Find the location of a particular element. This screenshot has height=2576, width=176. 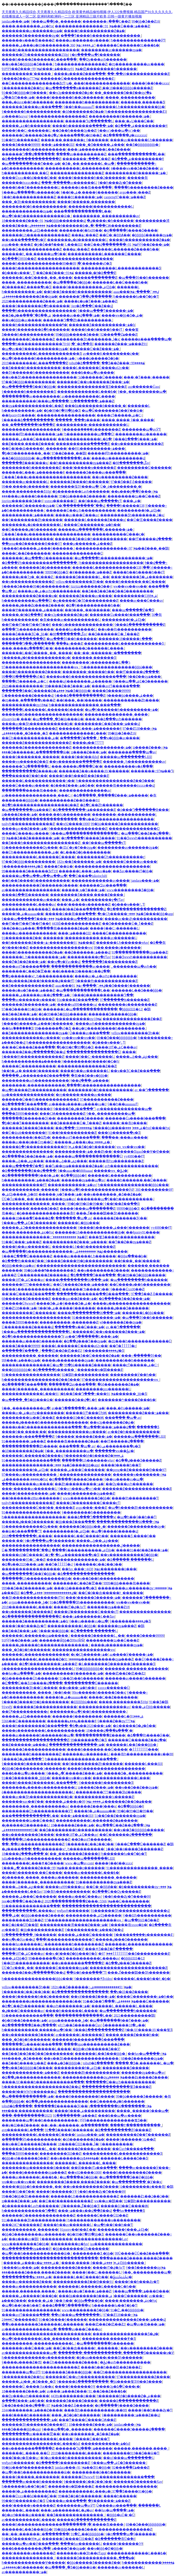

����av������Ļһ������ is located at coordinates (141, 140).